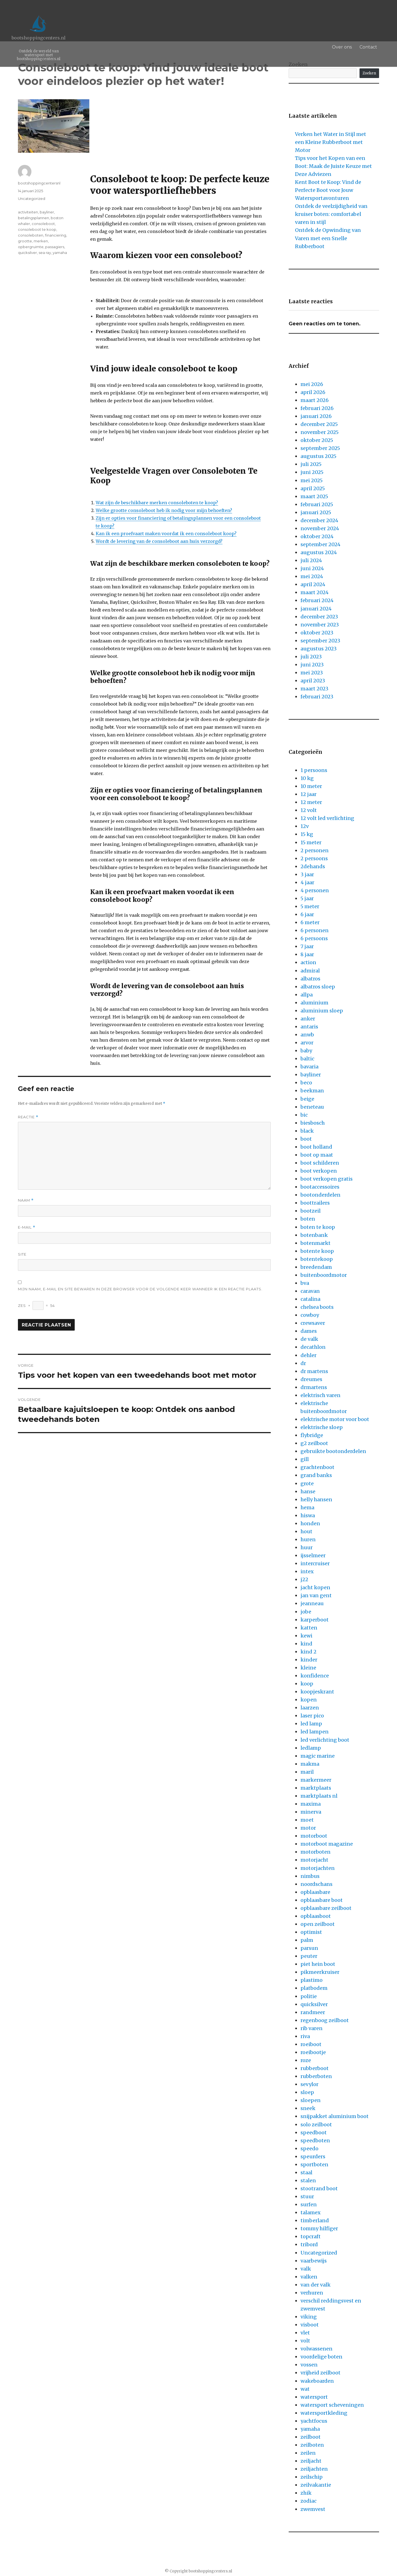 This screenshot has height=2576, width=397. What do you see at coordinates (313, 488) in the screenshot?
I see `april 2025` at bounding box center [313, 488].